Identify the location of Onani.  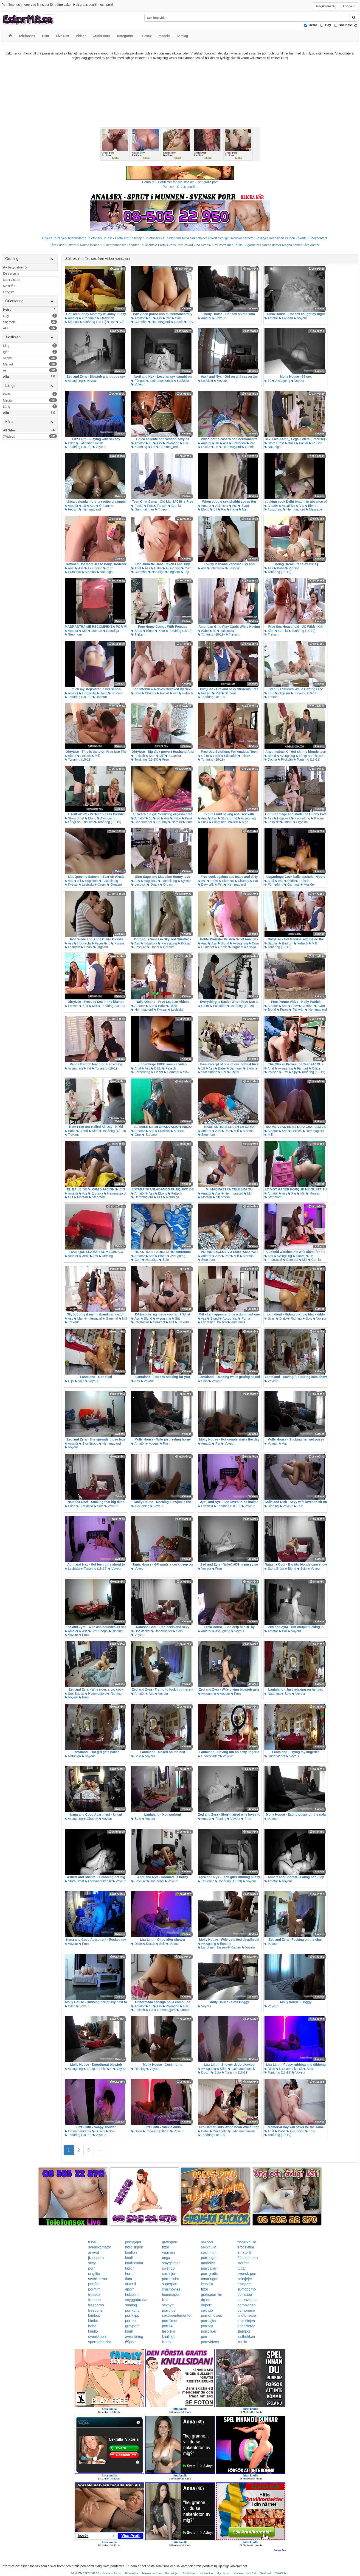
(286, 822).